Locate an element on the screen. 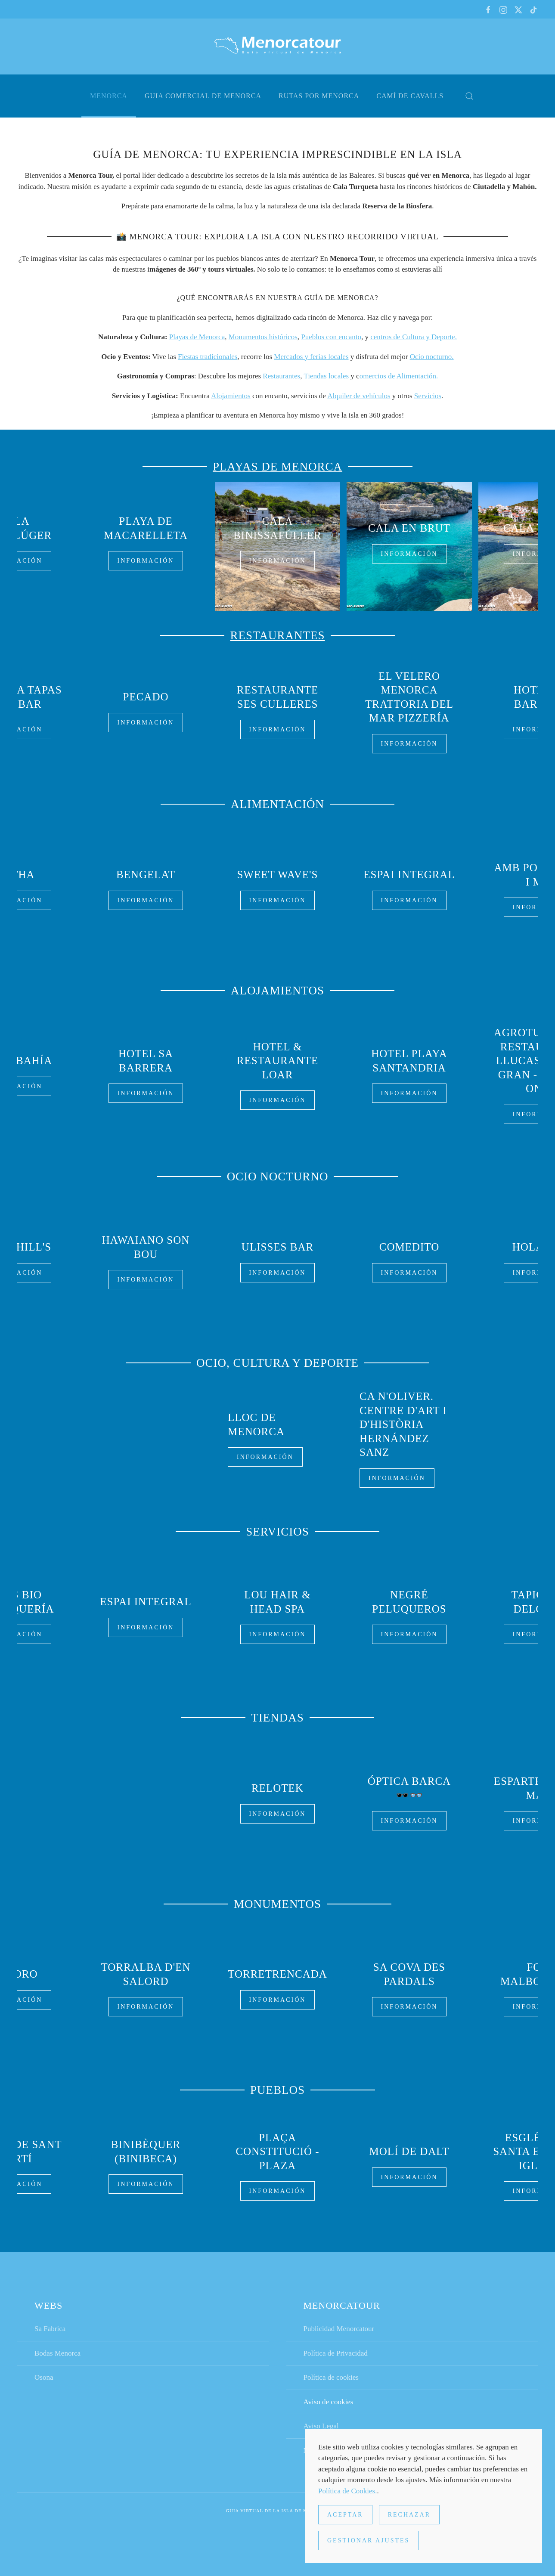 Image resolution: width=555 pixels, height=2576 pixels. Camí de cavalls is located at coordinates (409, 95).